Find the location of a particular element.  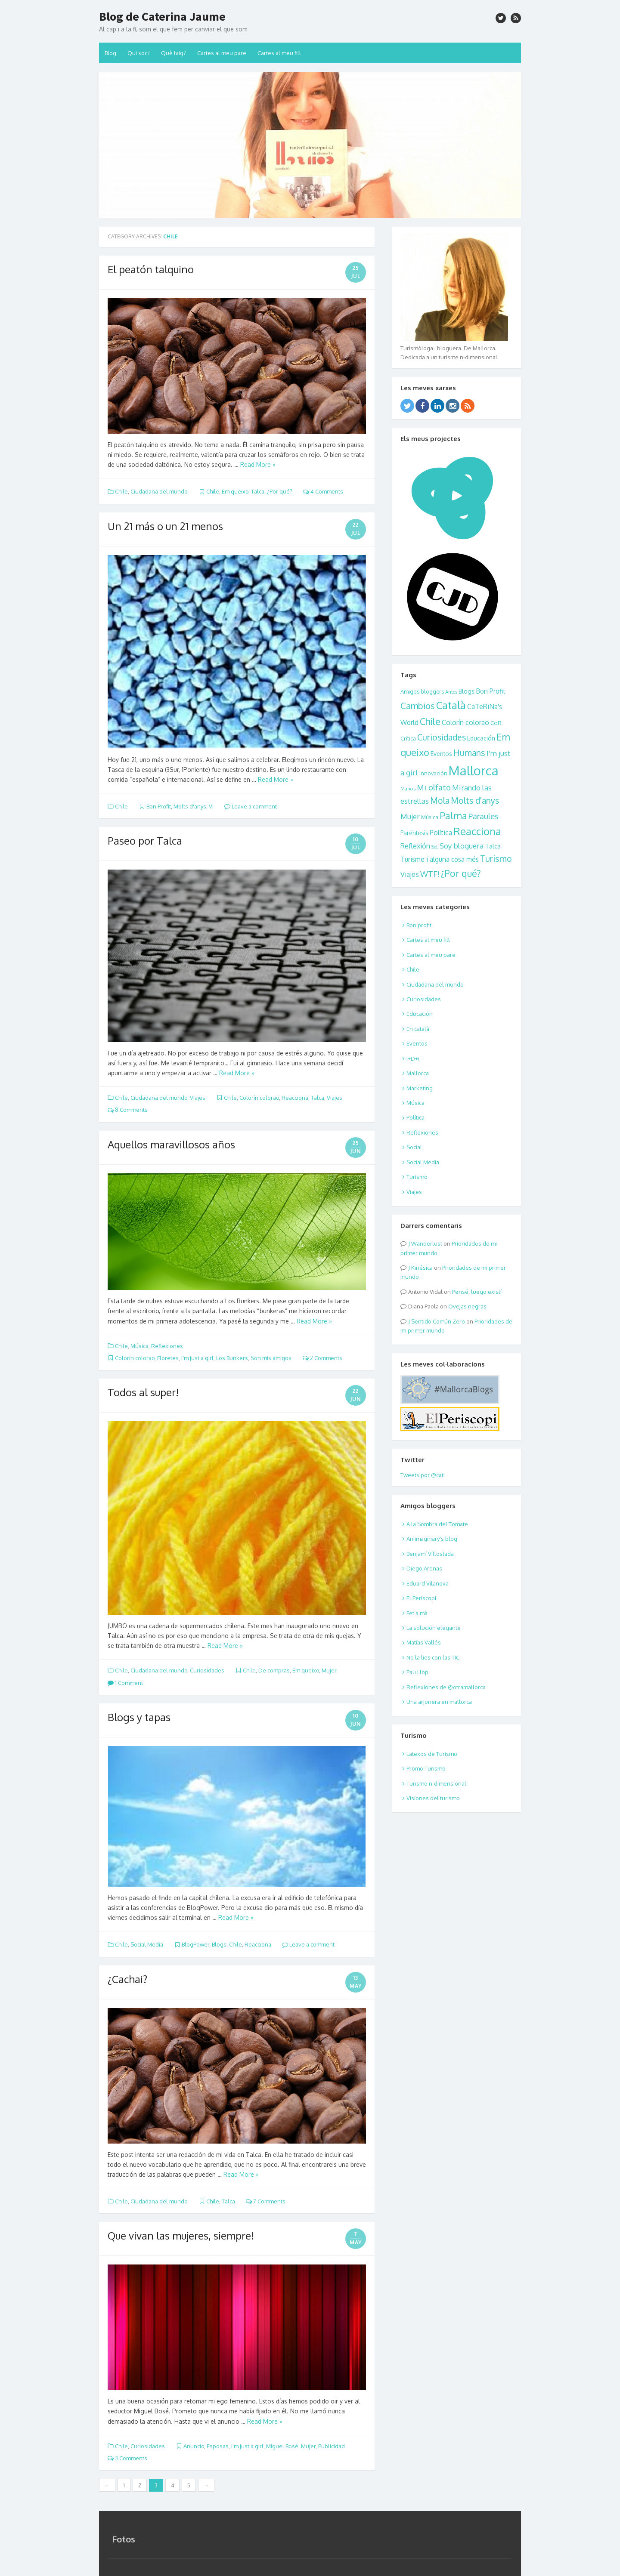

I+D+i is located at coordinates (412, 1058).